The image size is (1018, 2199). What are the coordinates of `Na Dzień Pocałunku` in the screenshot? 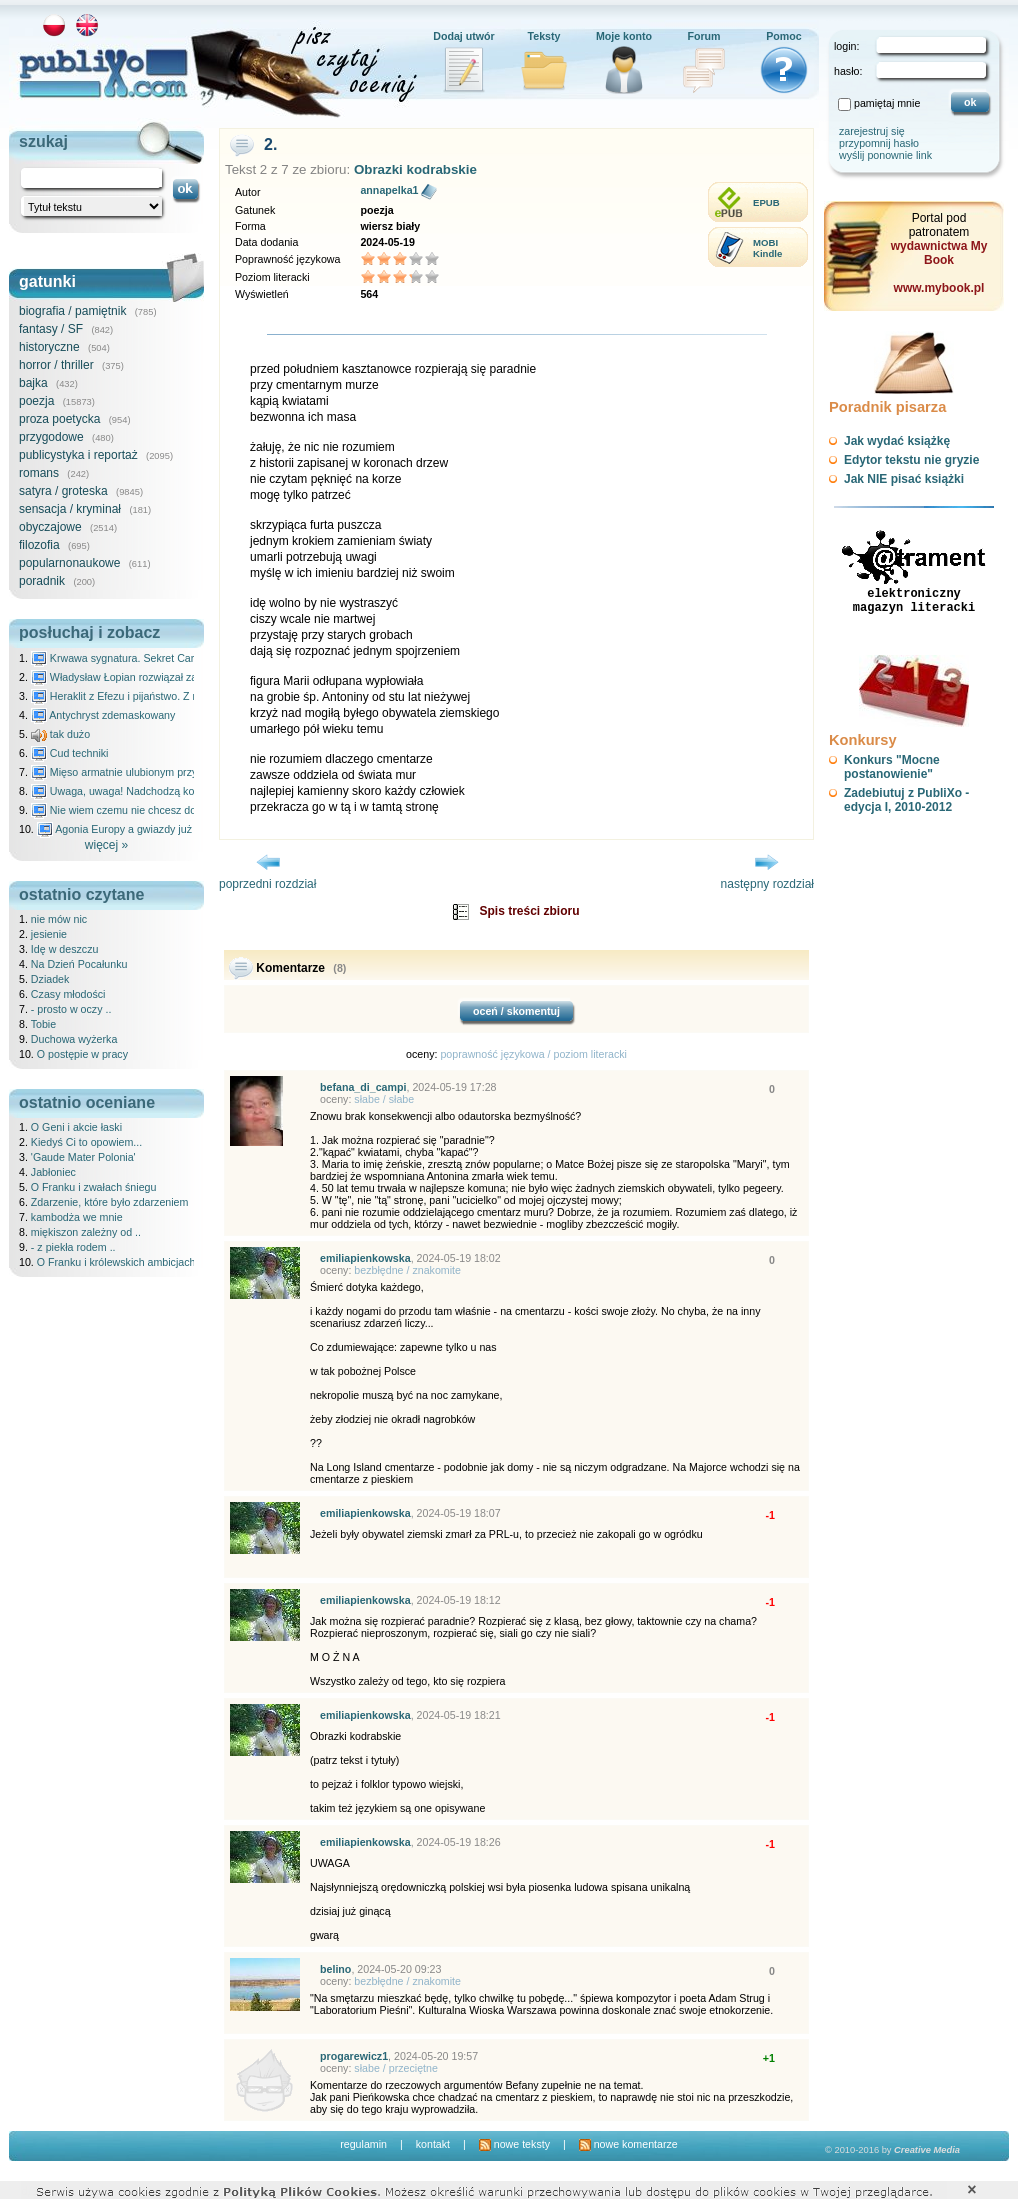 It's located at (79, 964).